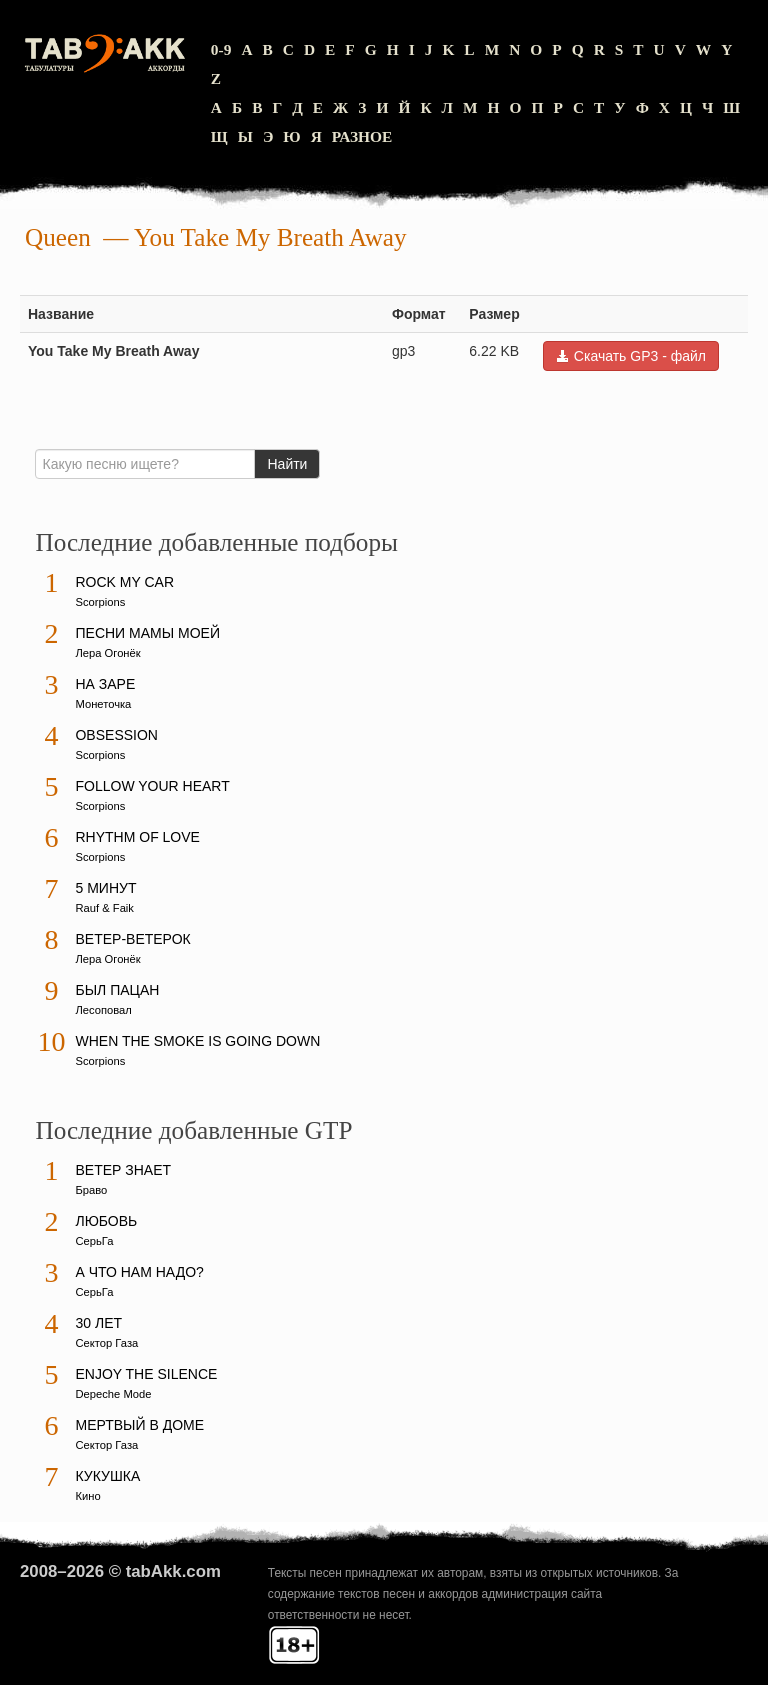 The image size is (768, 1685). I want to click on Depeche Mode, so click(113, 1394).